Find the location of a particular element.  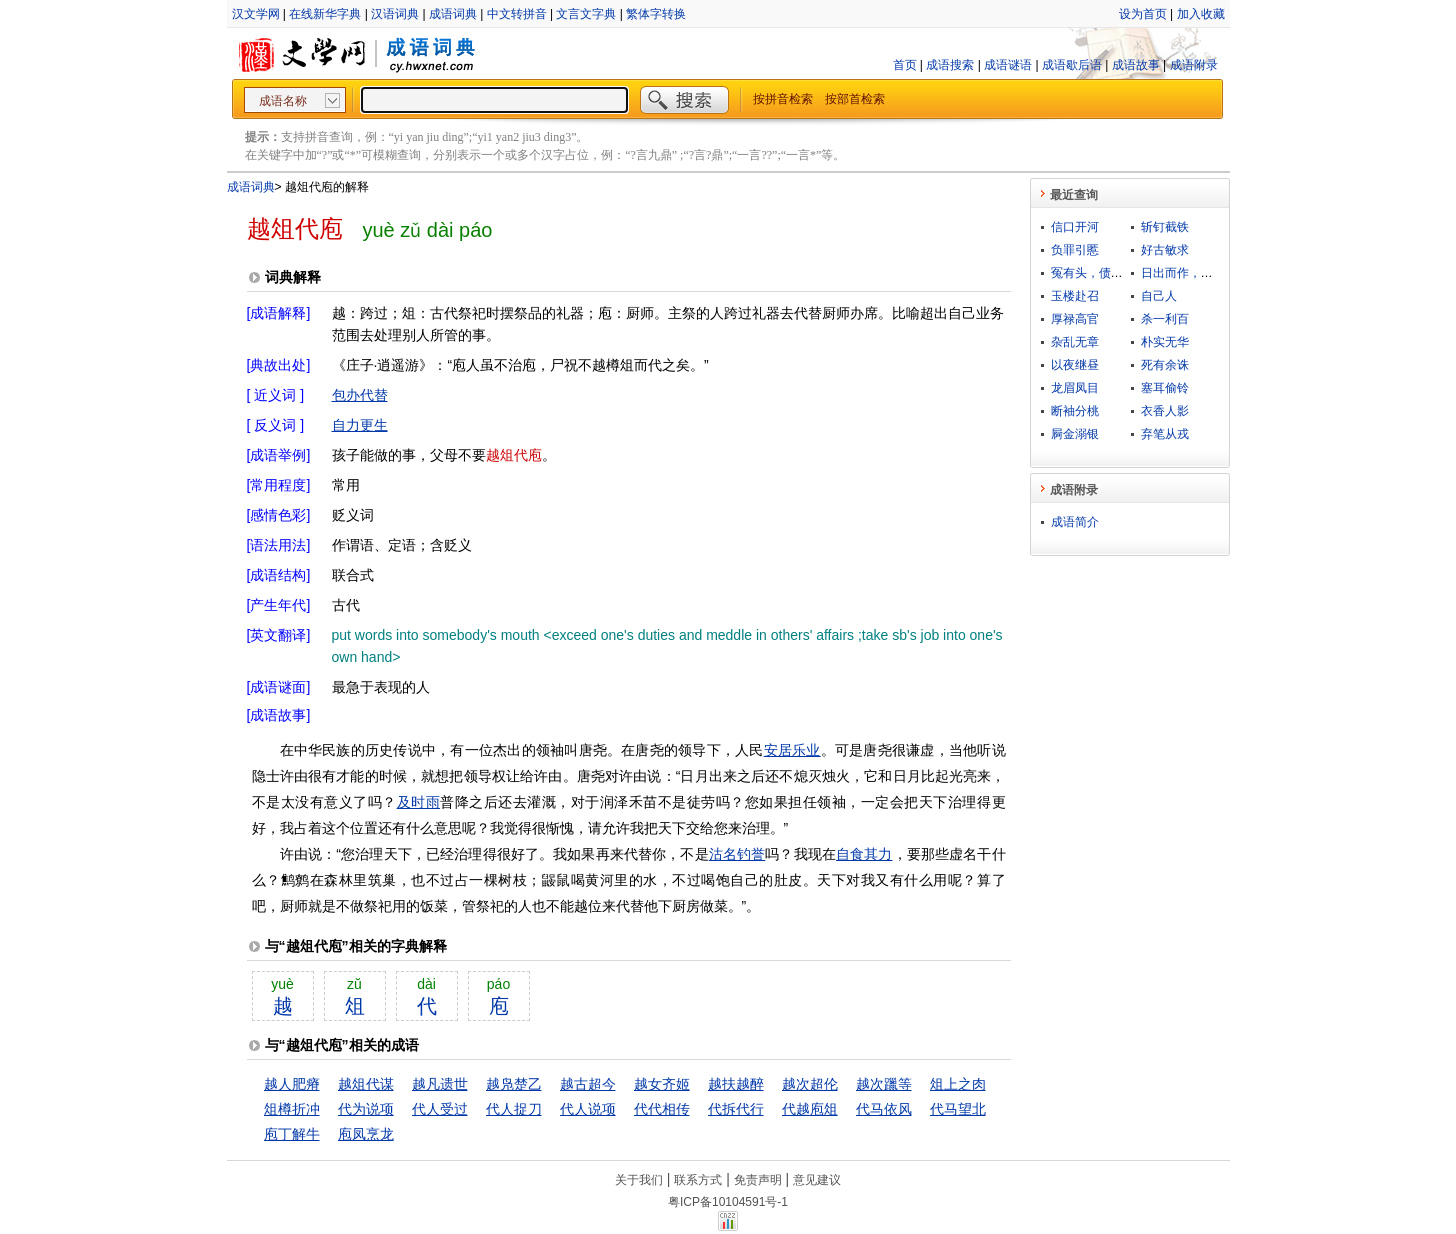

汉文学网 is located at coordinates (256, 14).